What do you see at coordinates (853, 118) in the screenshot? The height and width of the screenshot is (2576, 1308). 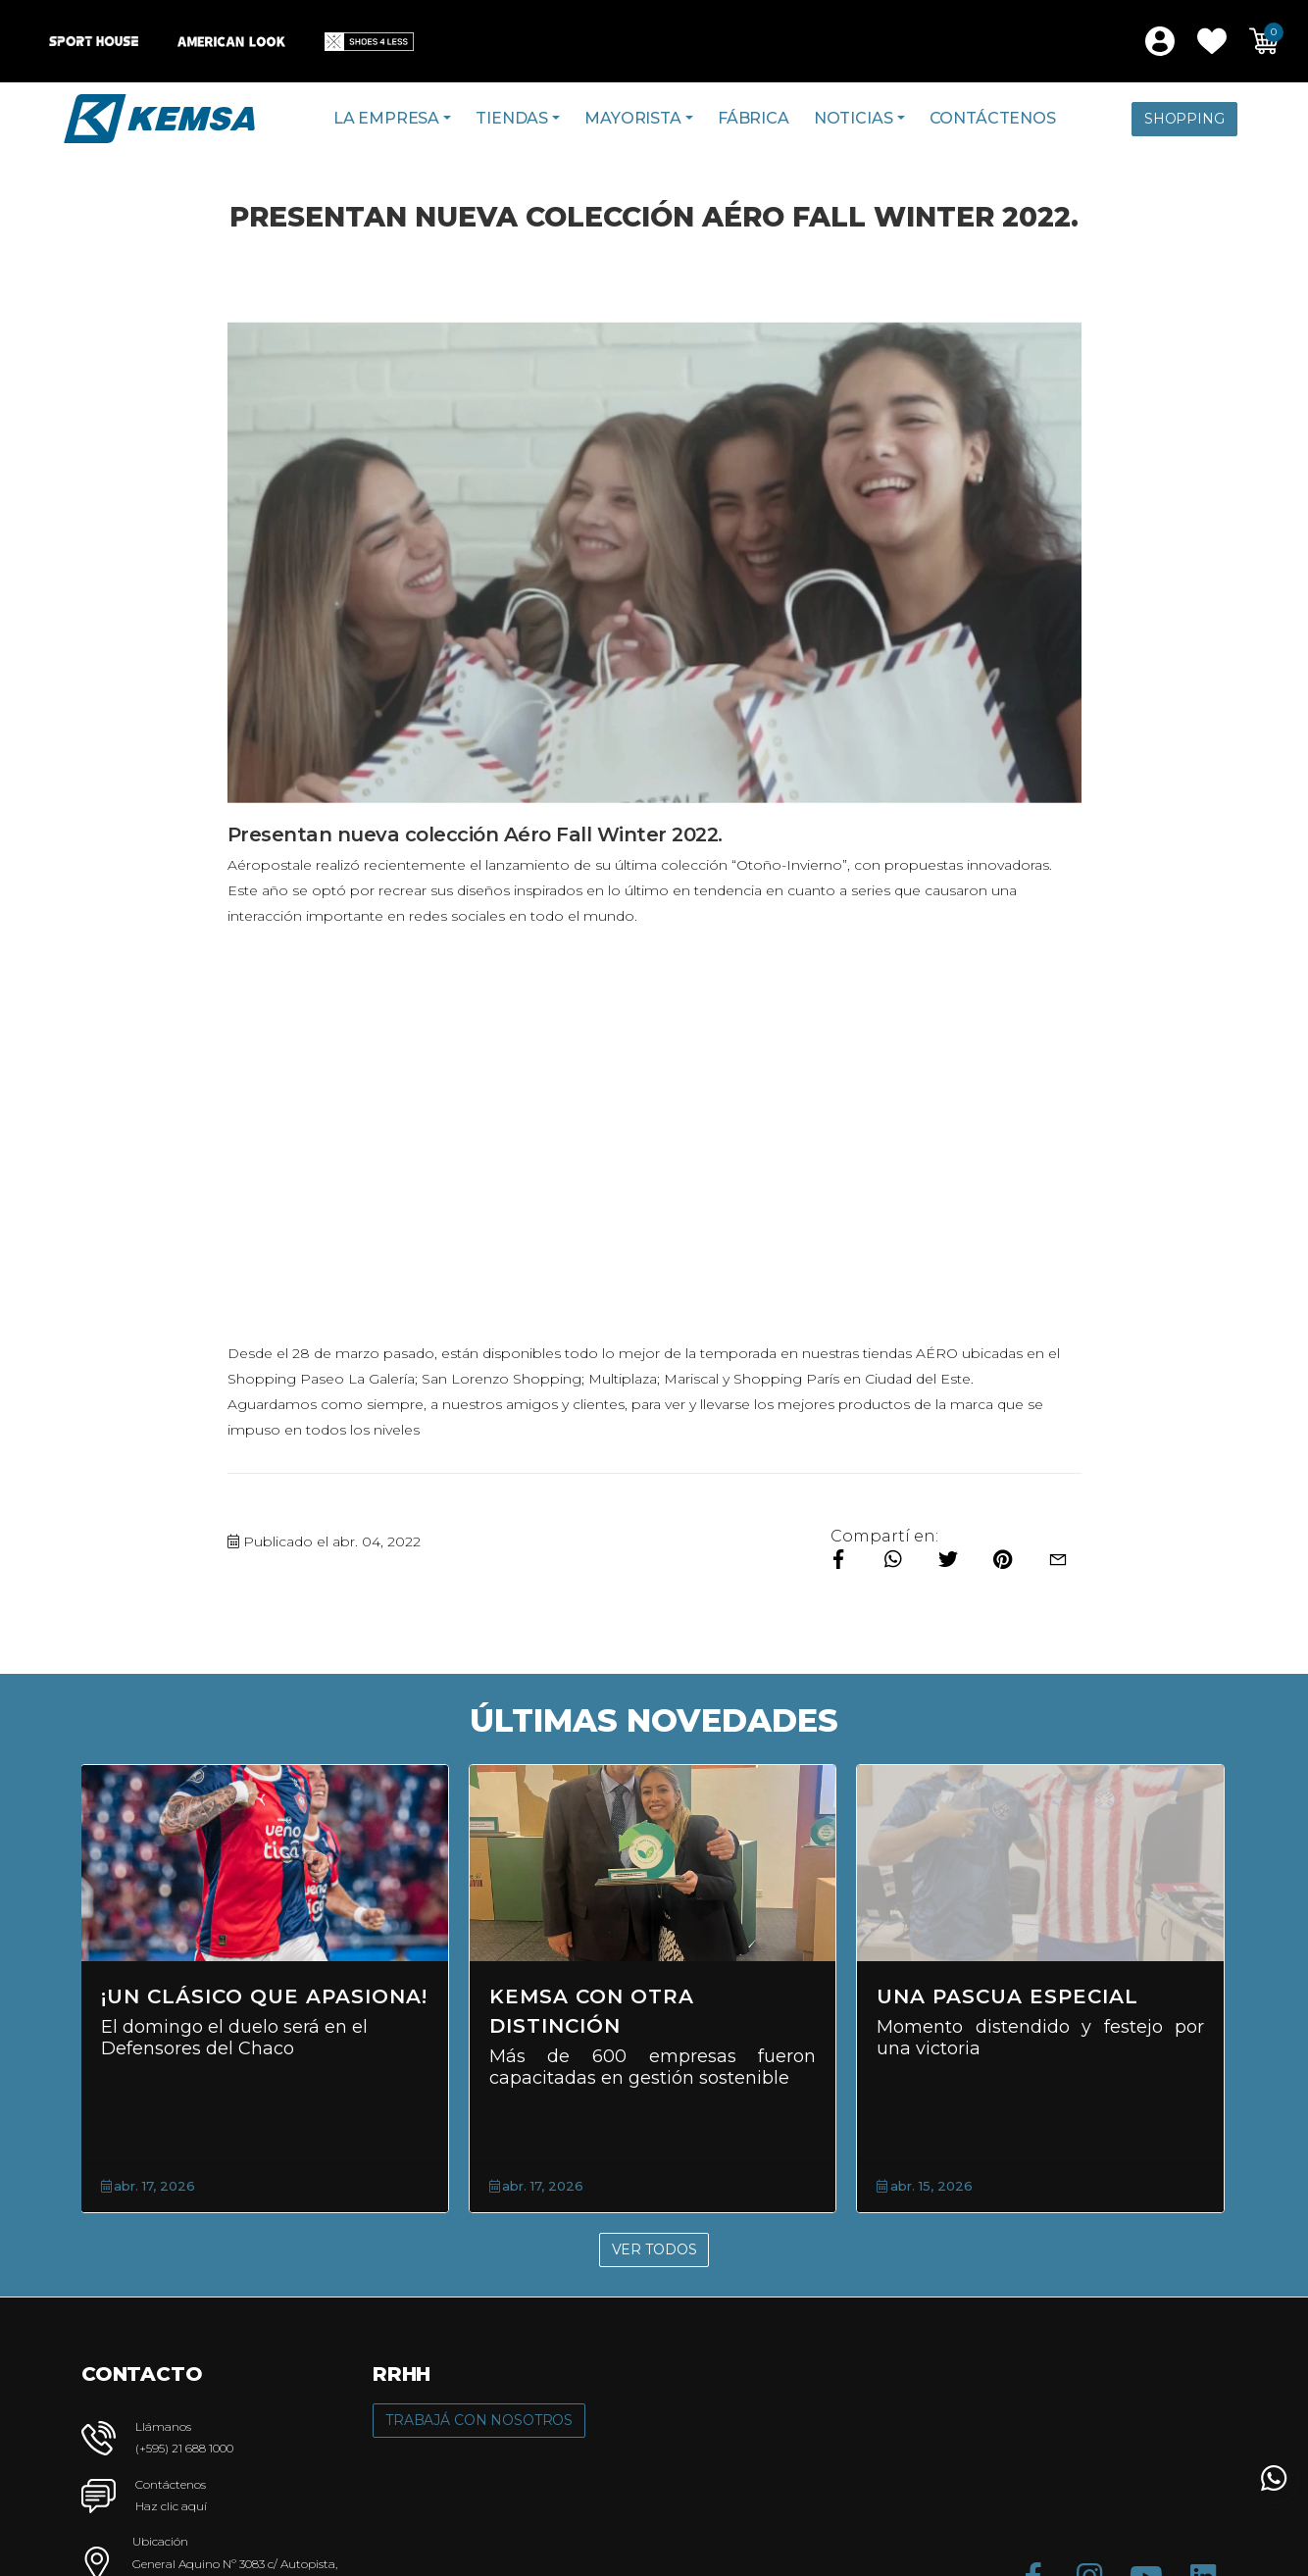 I see `Noticias [button]` at bounding box center [853, 118].